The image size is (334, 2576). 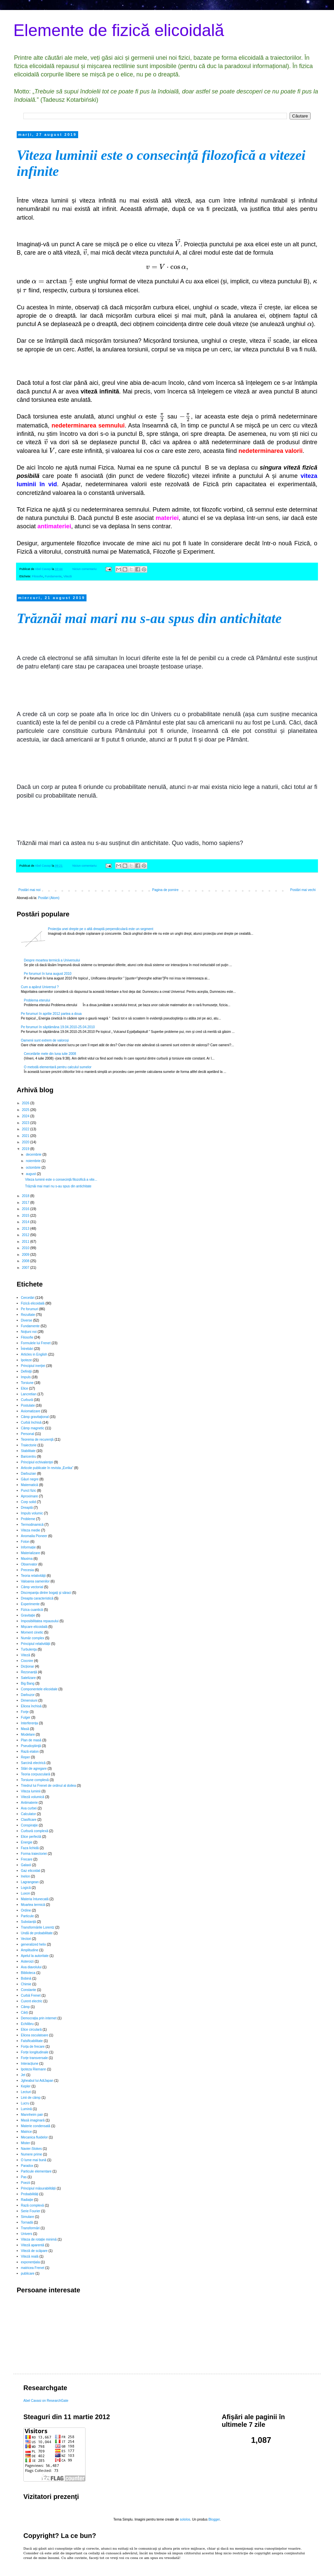 I want to click on 2020, so click(x=26, y=1142).